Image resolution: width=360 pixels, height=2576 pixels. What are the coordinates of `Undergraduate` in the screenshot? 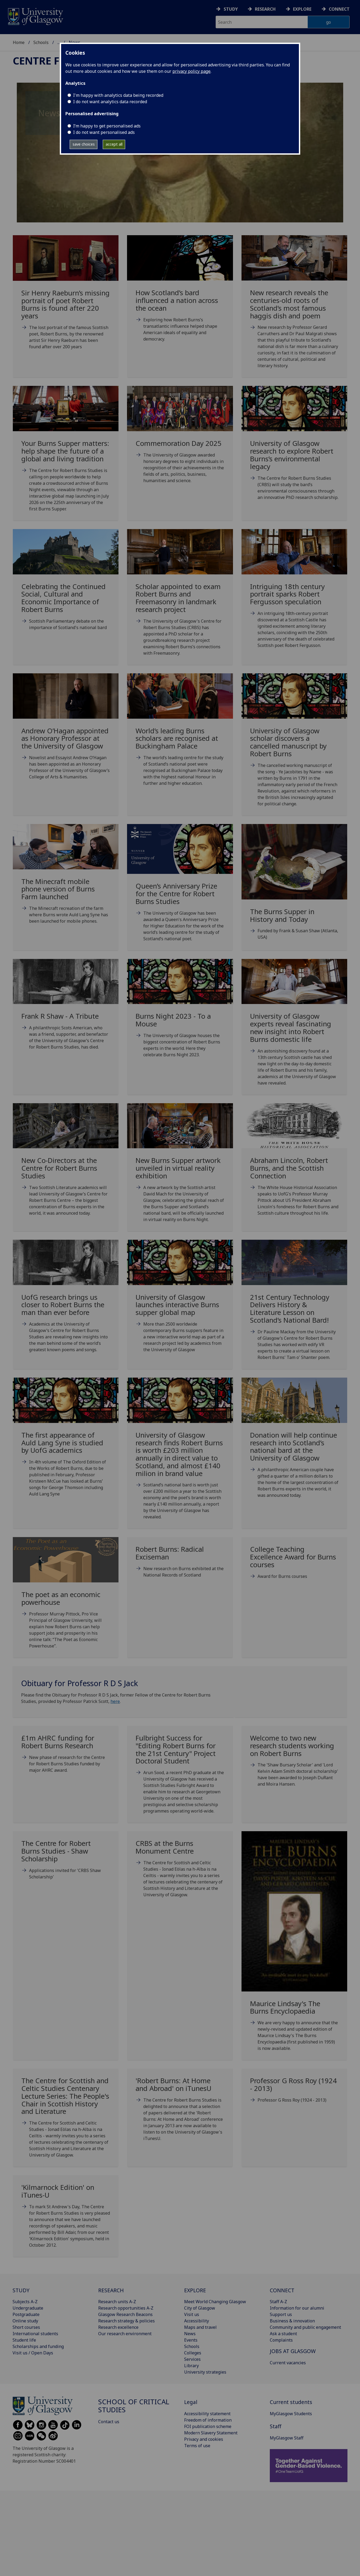 It's located at (28, 2308).